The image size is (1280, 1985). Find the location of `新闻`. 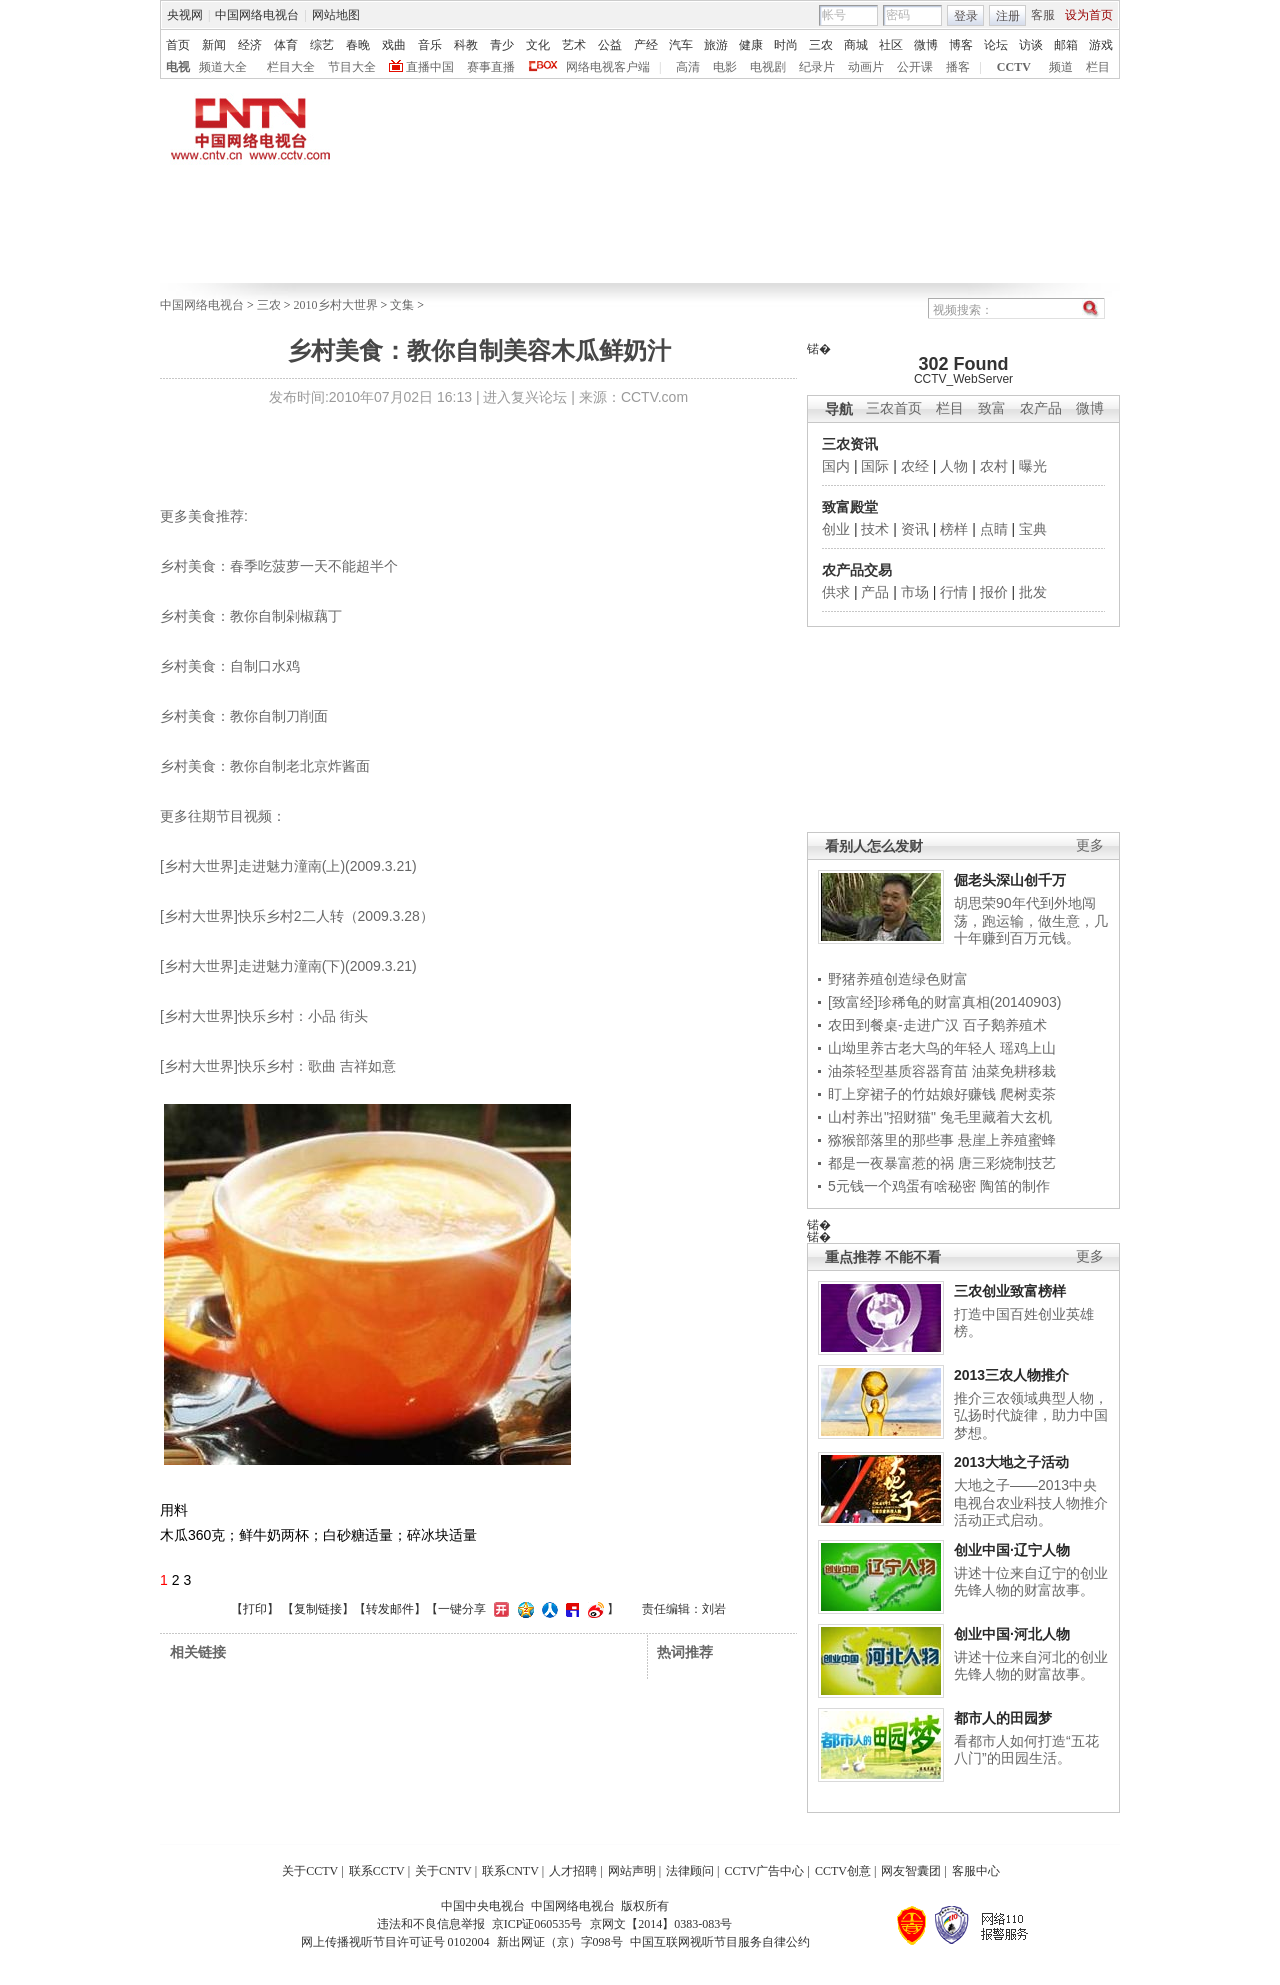

新闻 is located at coordinates (214, 45).